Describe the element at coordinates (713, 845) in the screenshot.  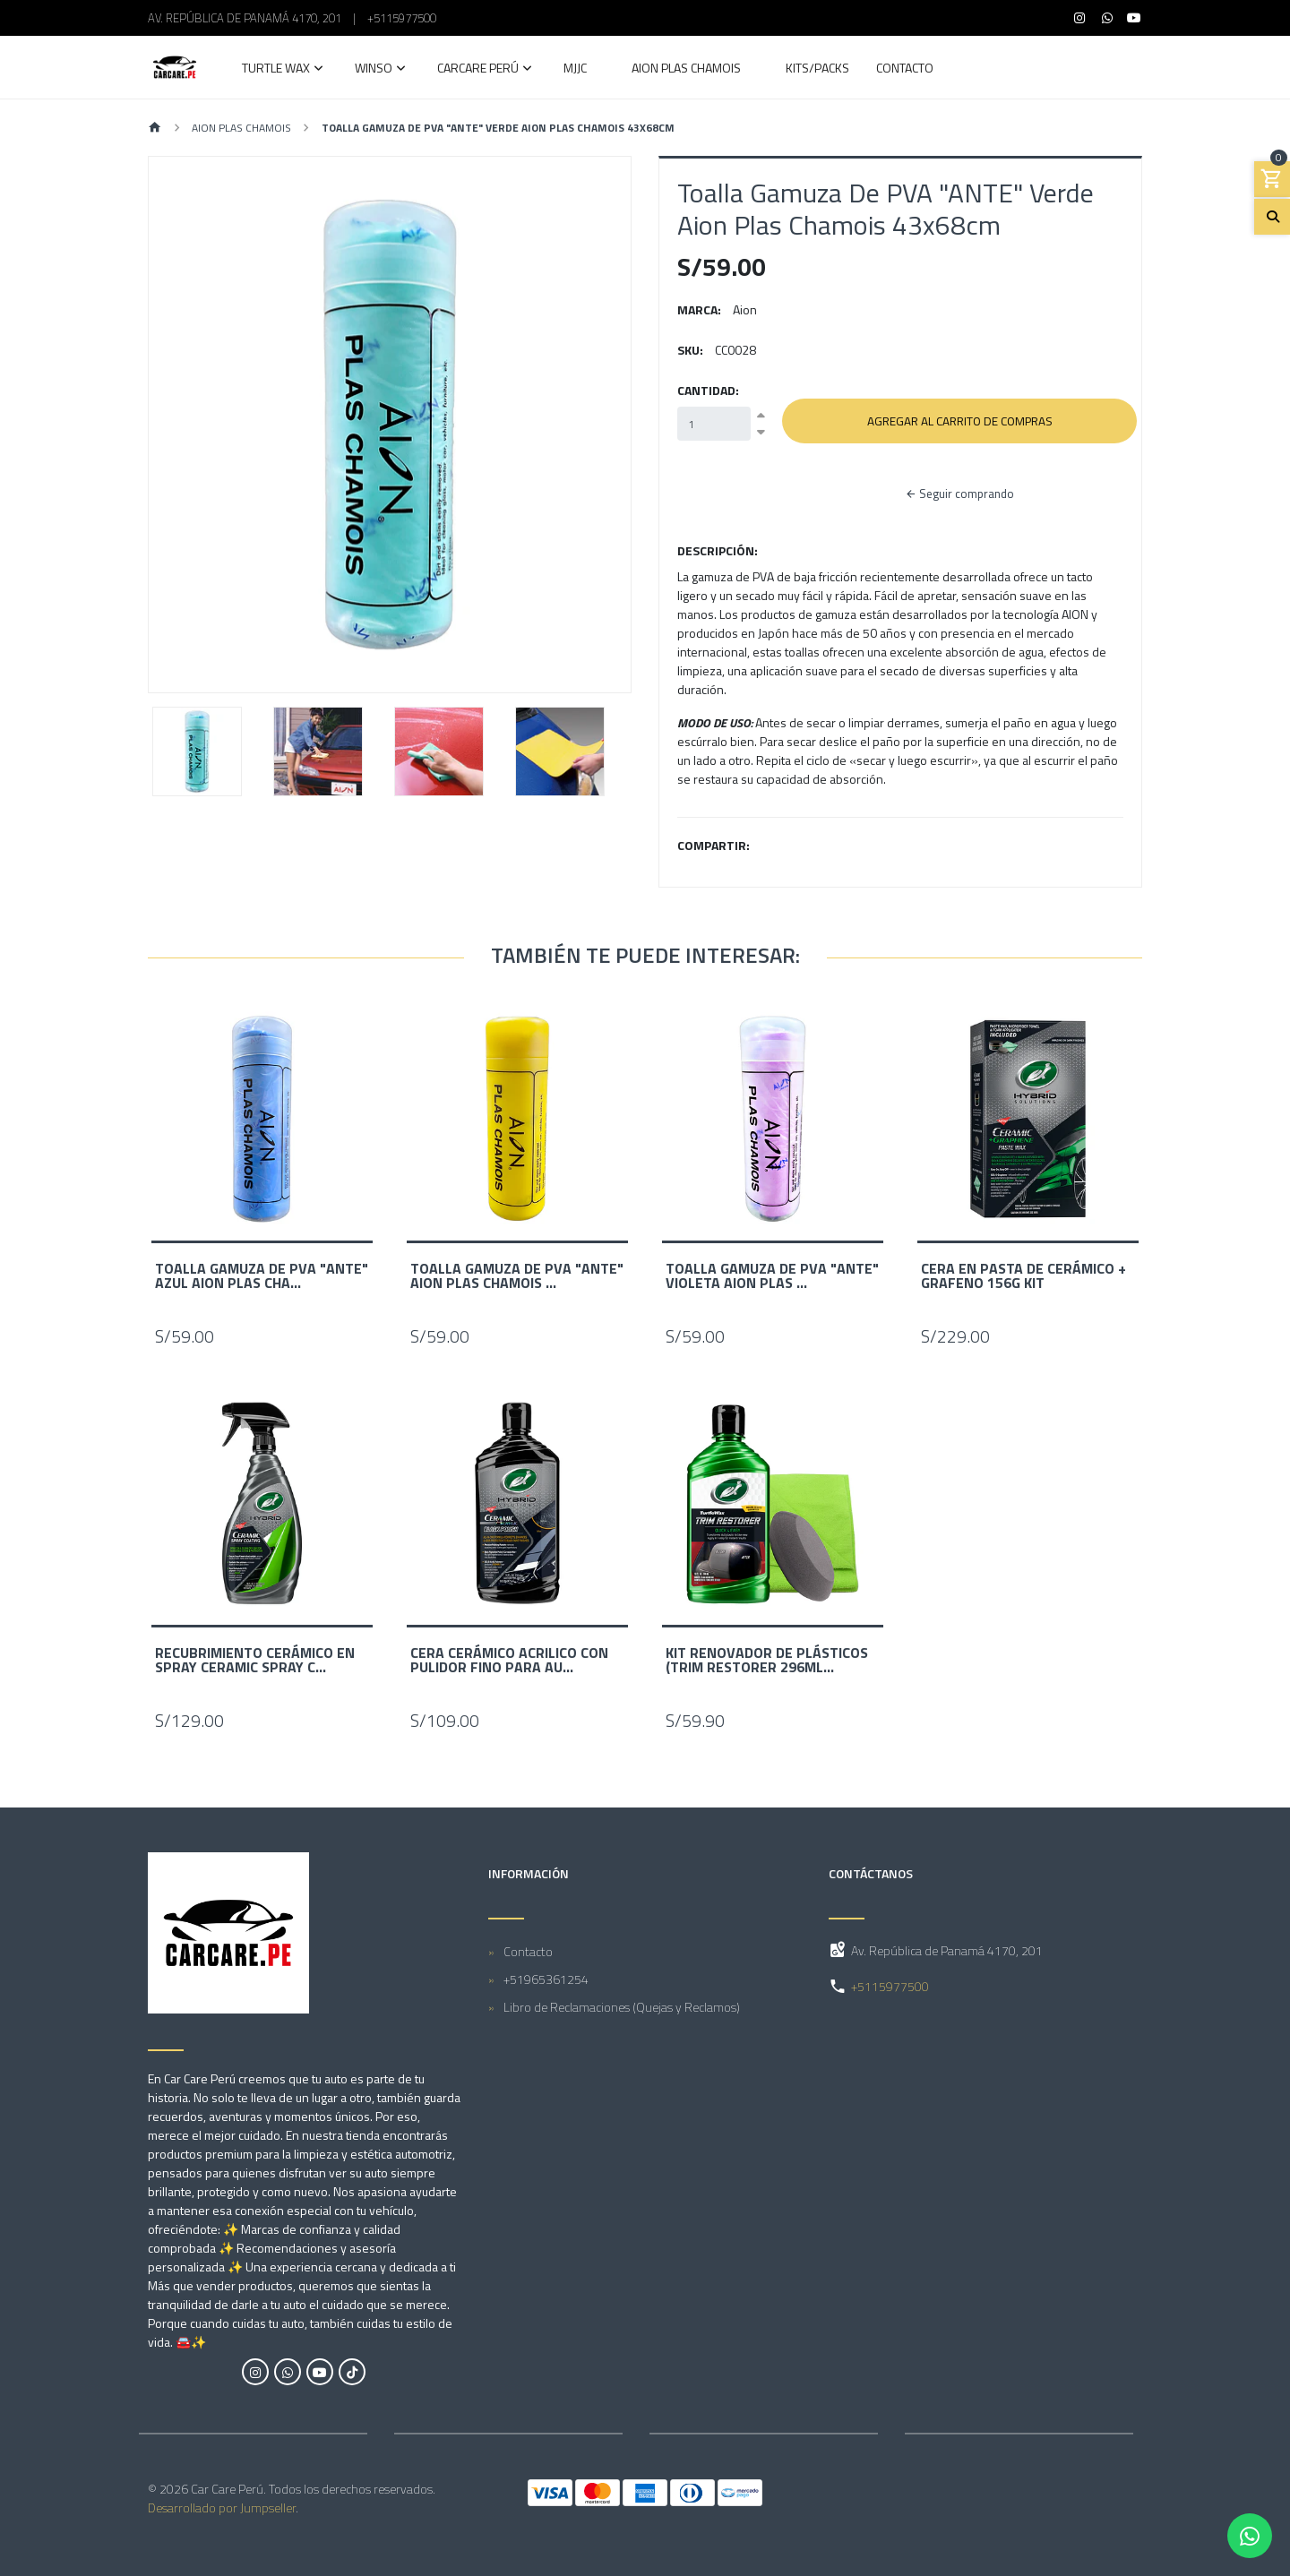
I see `Compartir:` at that location.